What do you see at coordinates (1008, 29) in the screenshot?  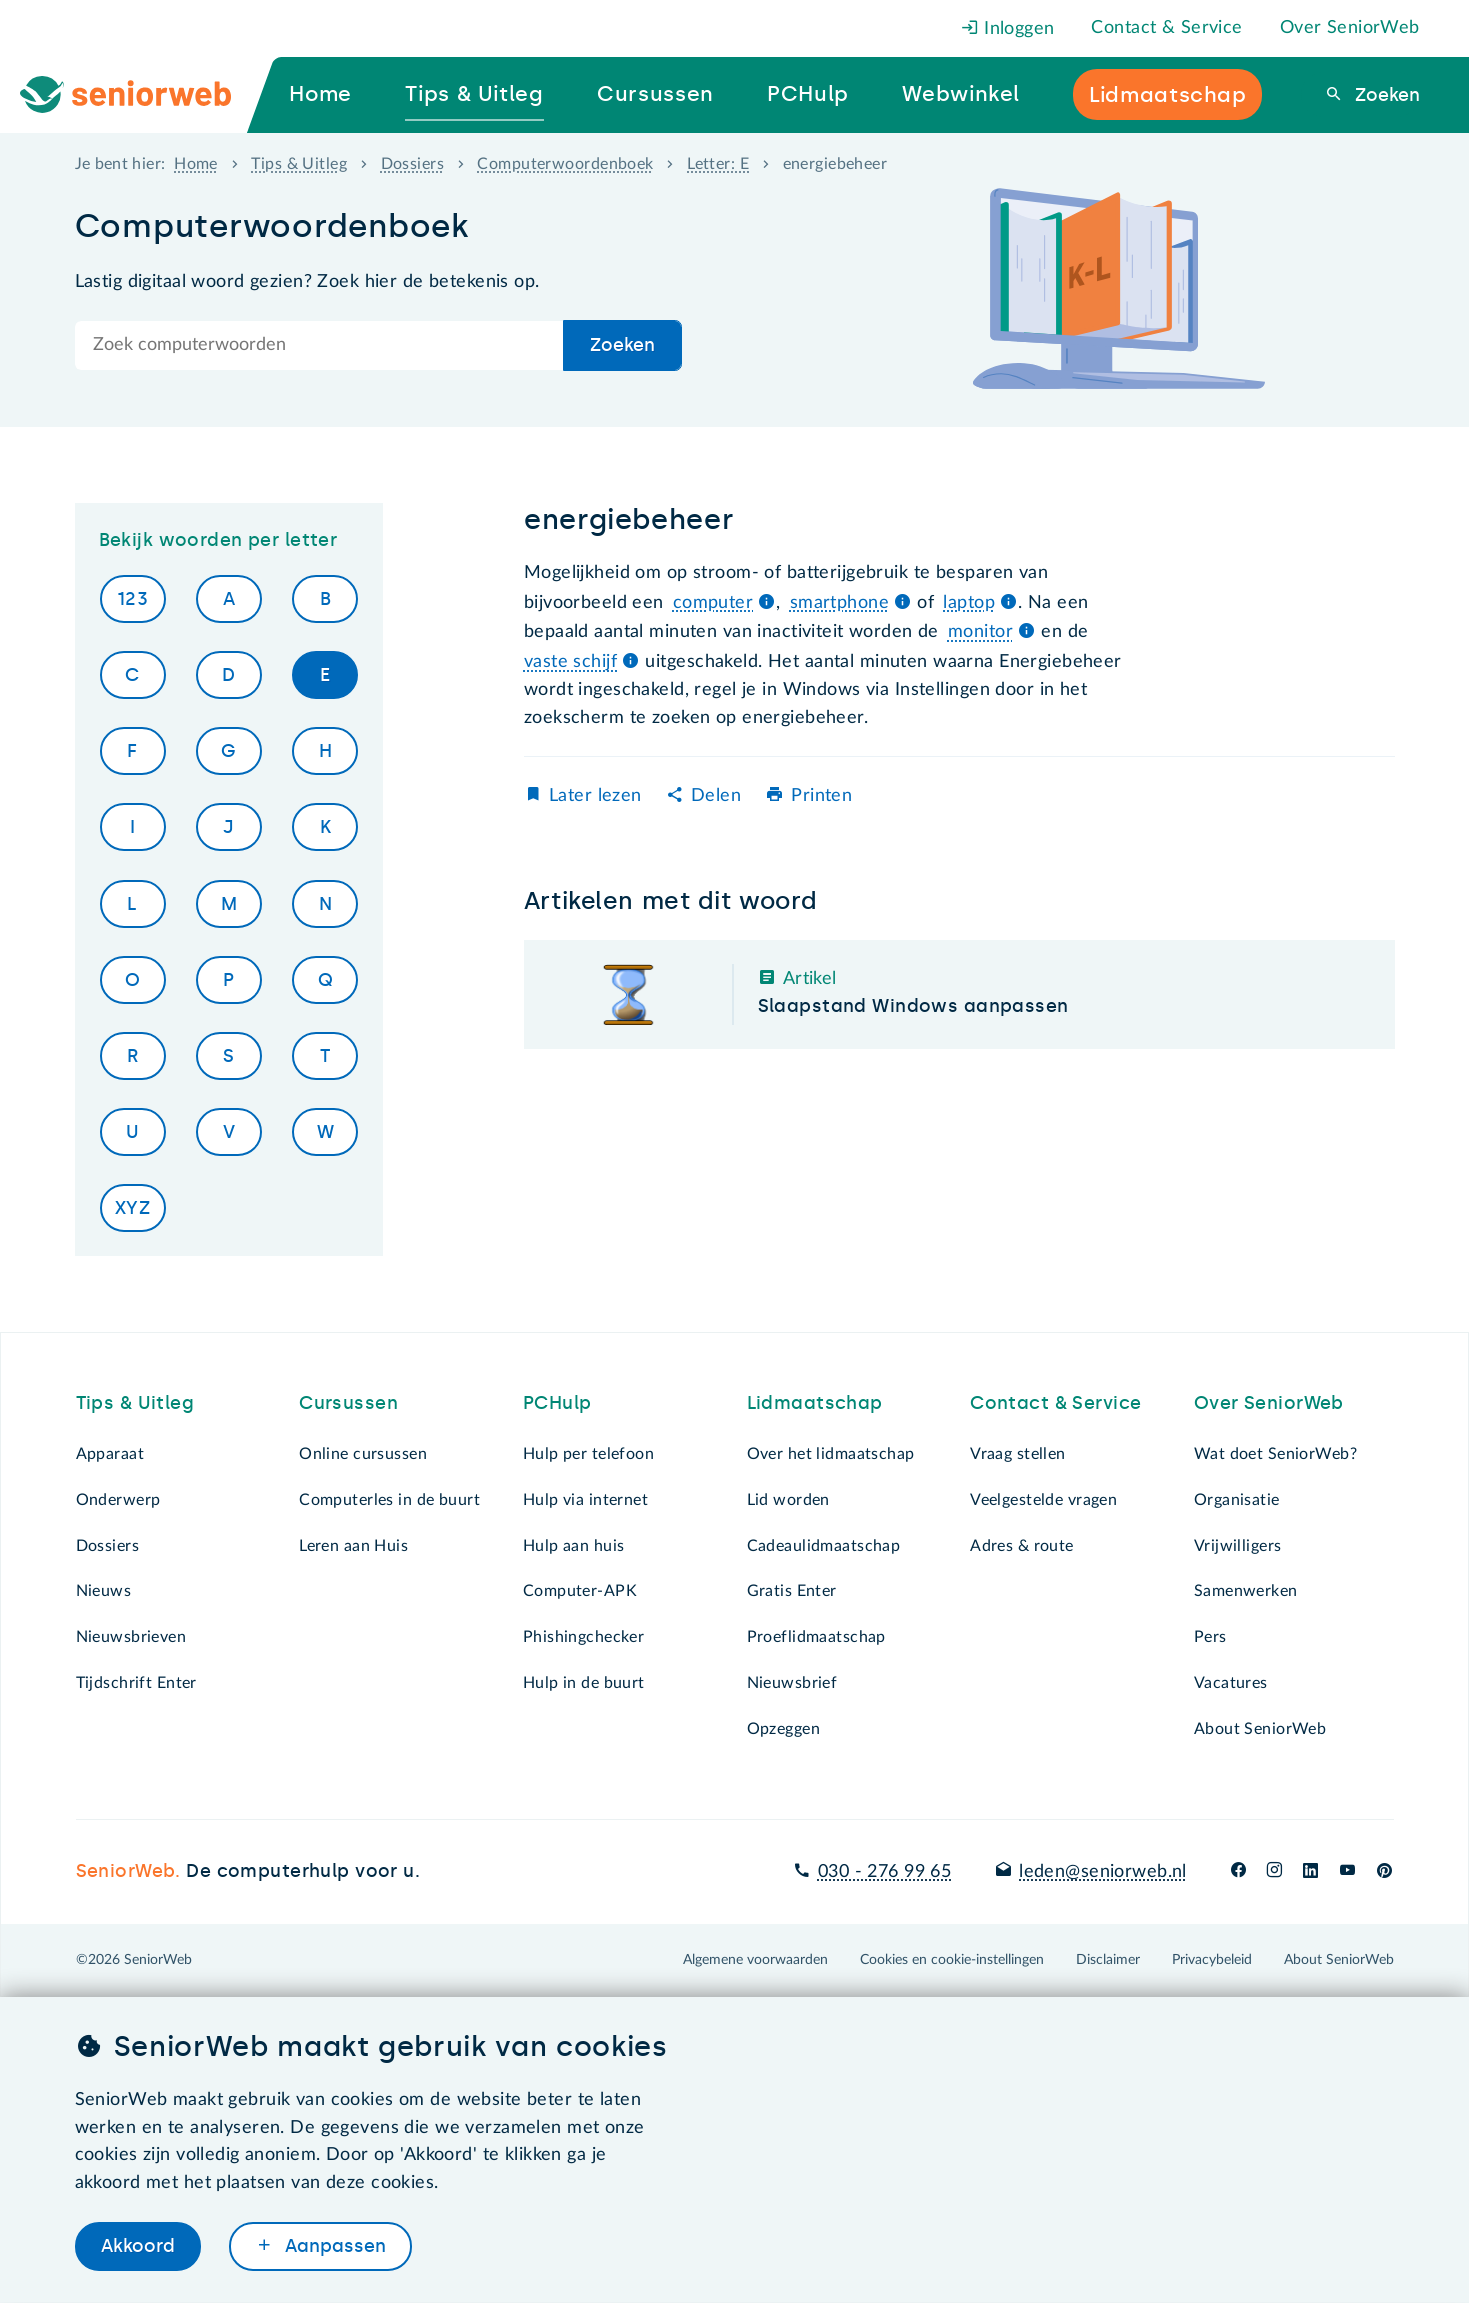 I see `Inloggen` at bounding box center [1008, 29].